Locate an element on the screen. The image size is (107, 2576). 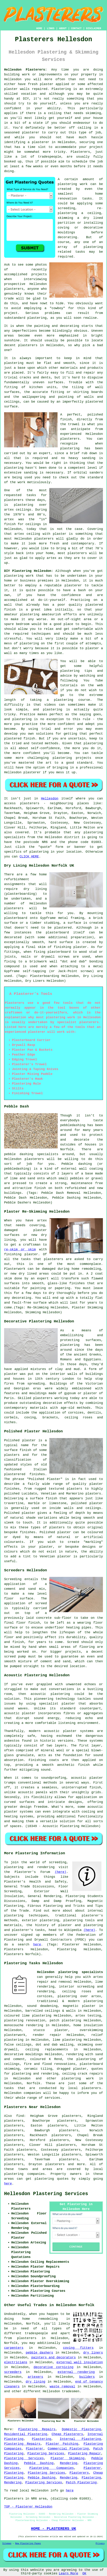
Rendering is located at coordinates (68, 2463).